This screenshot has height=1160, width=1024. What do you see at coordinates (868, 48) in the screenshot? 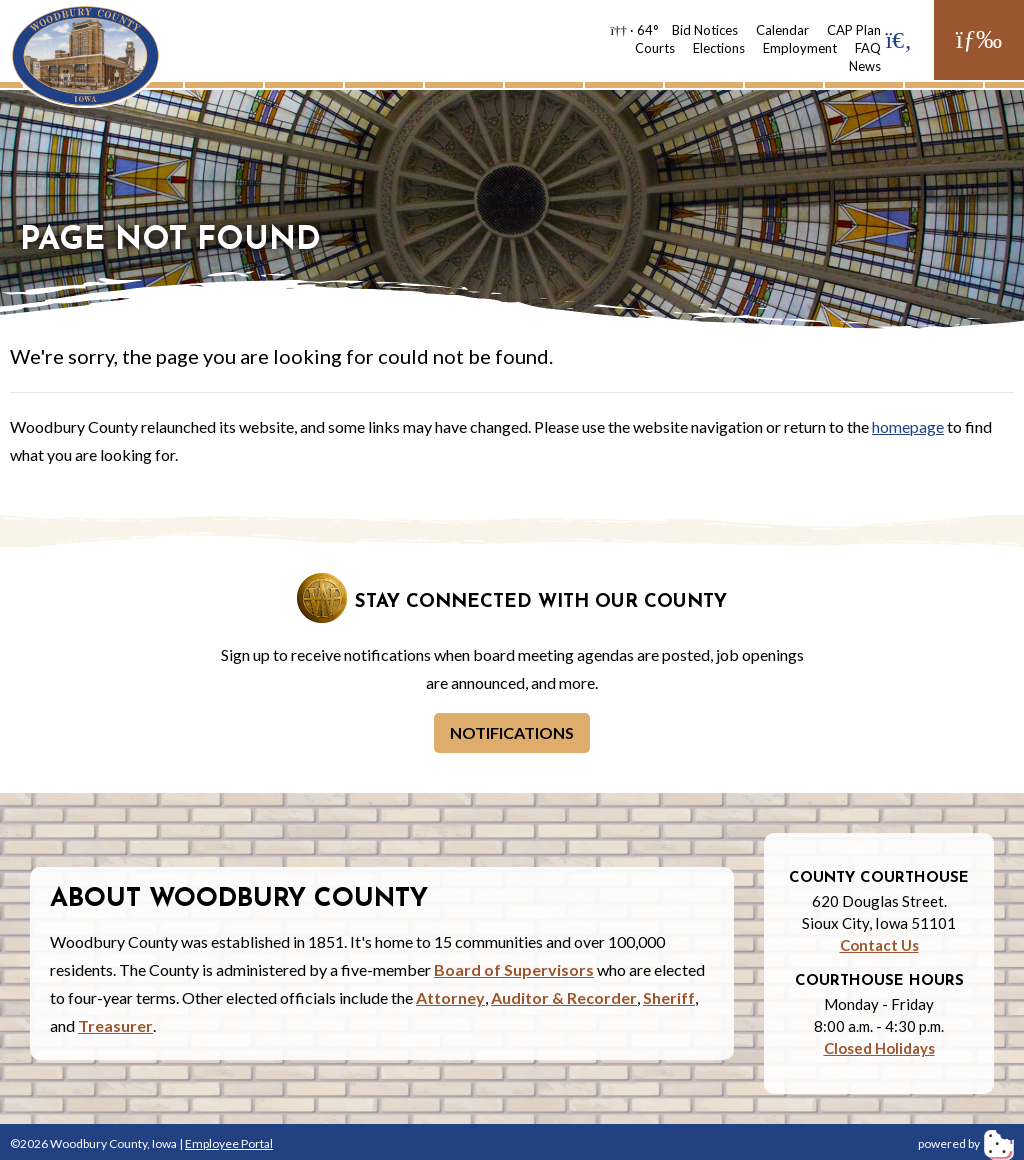
I see `FAQ` at bounding box center [868, 48].